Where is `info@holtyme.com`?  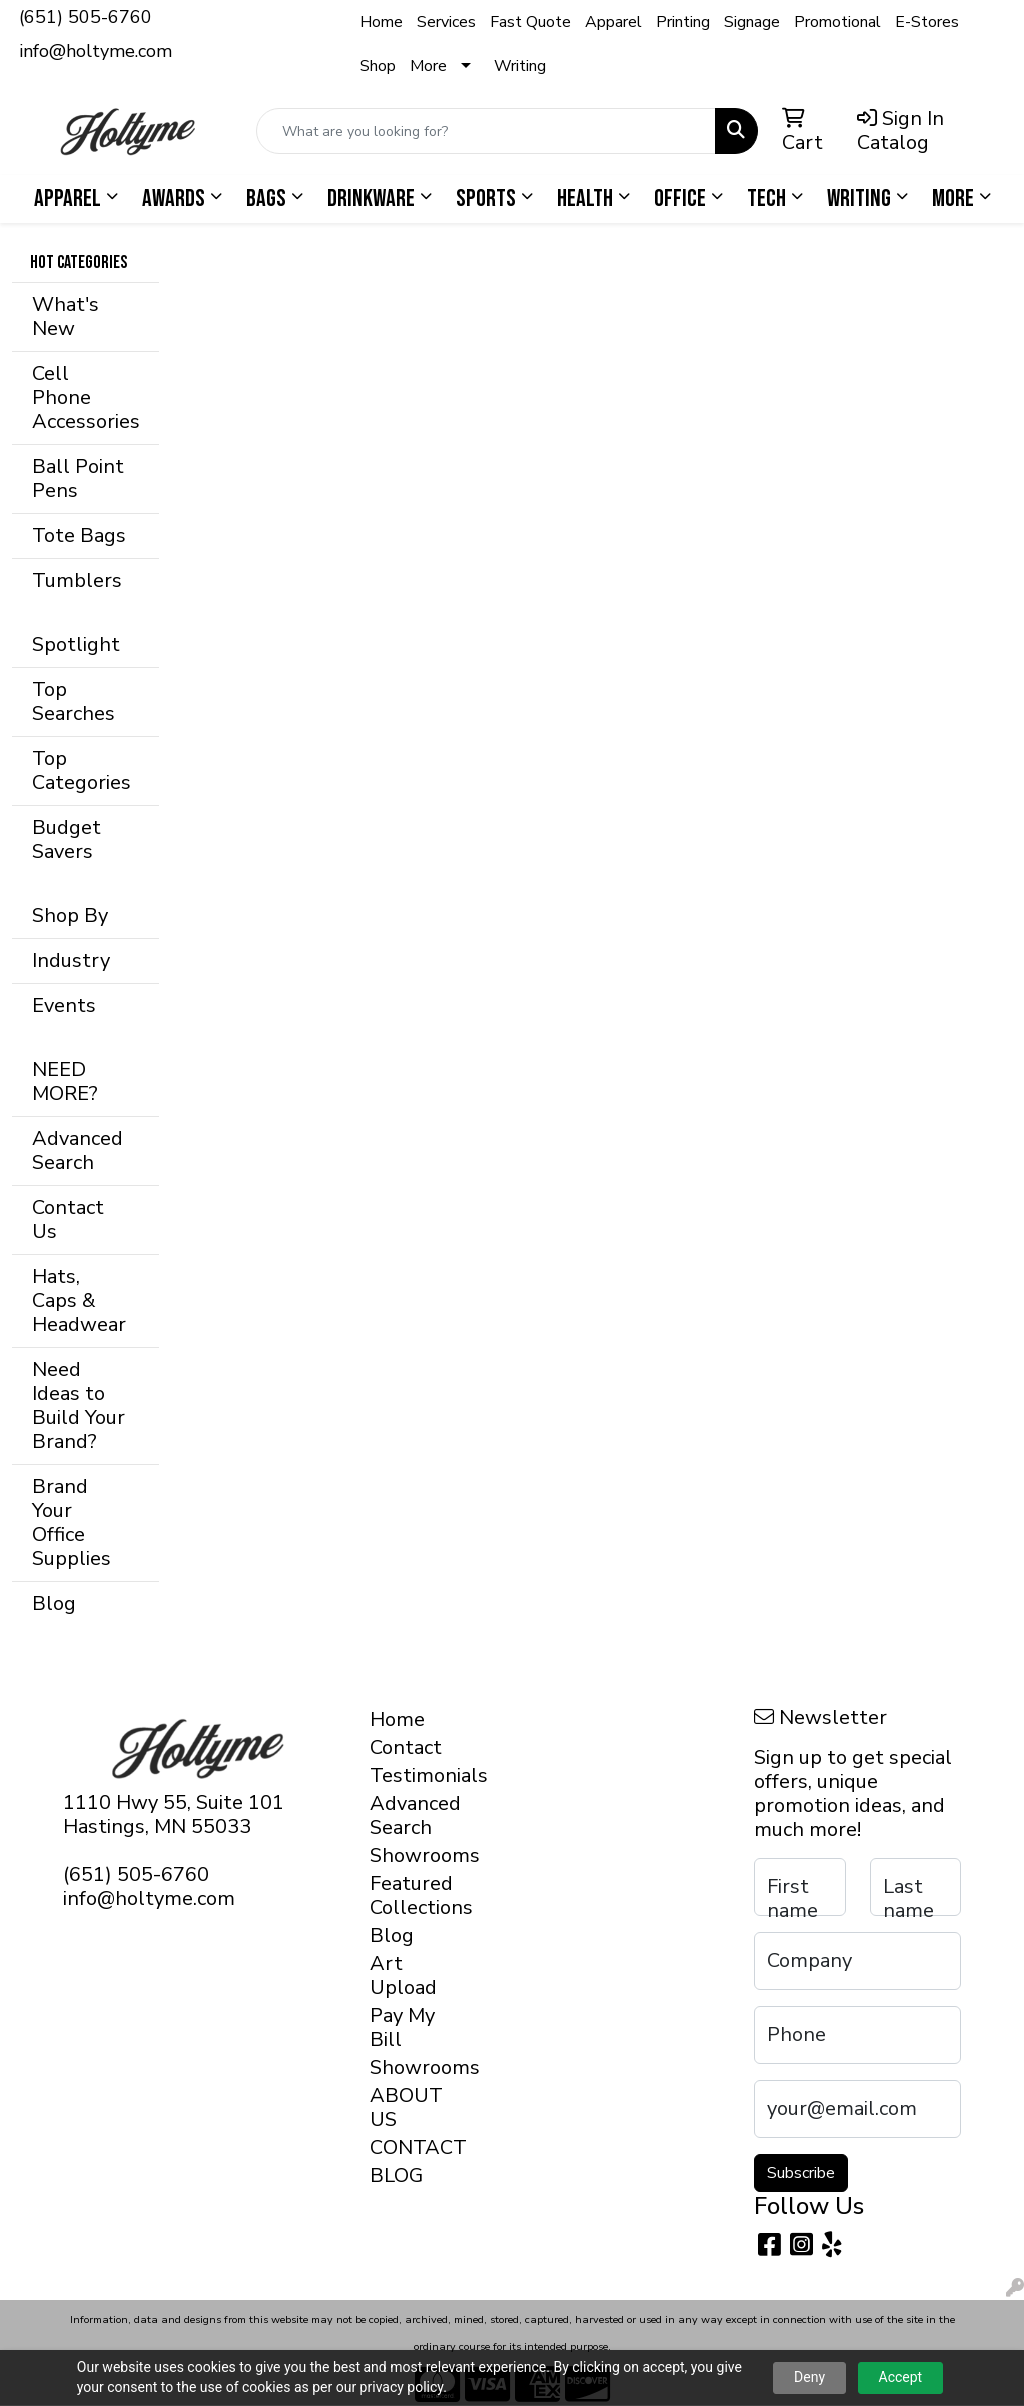 info@holtyme.com is located at coordinates (95, 51).